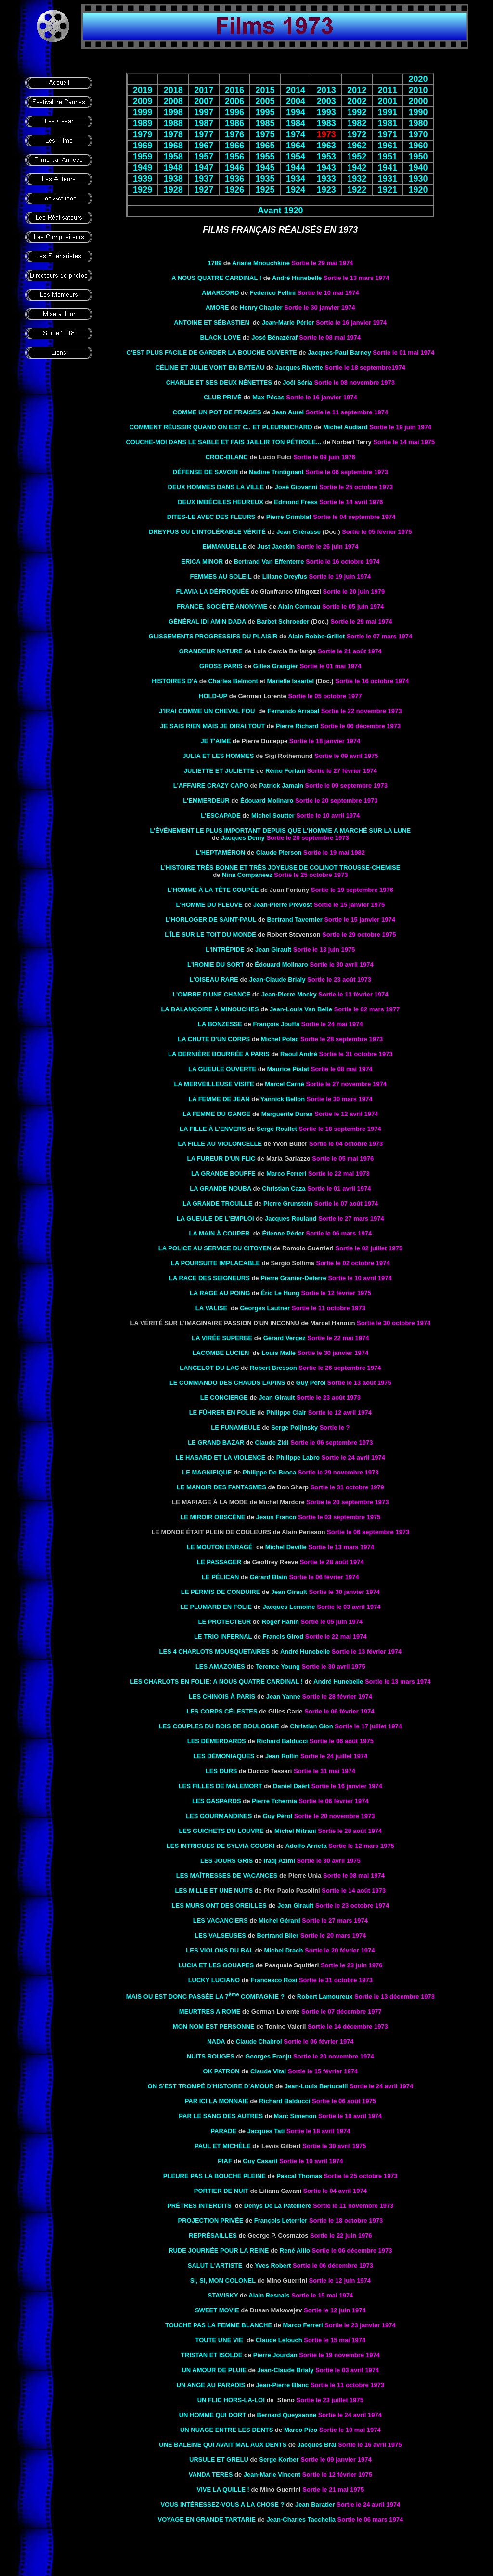 The image size is (493, 2576). Describe the element at coordinates (418, 190) in the screenshot. I see `1920` at that location.